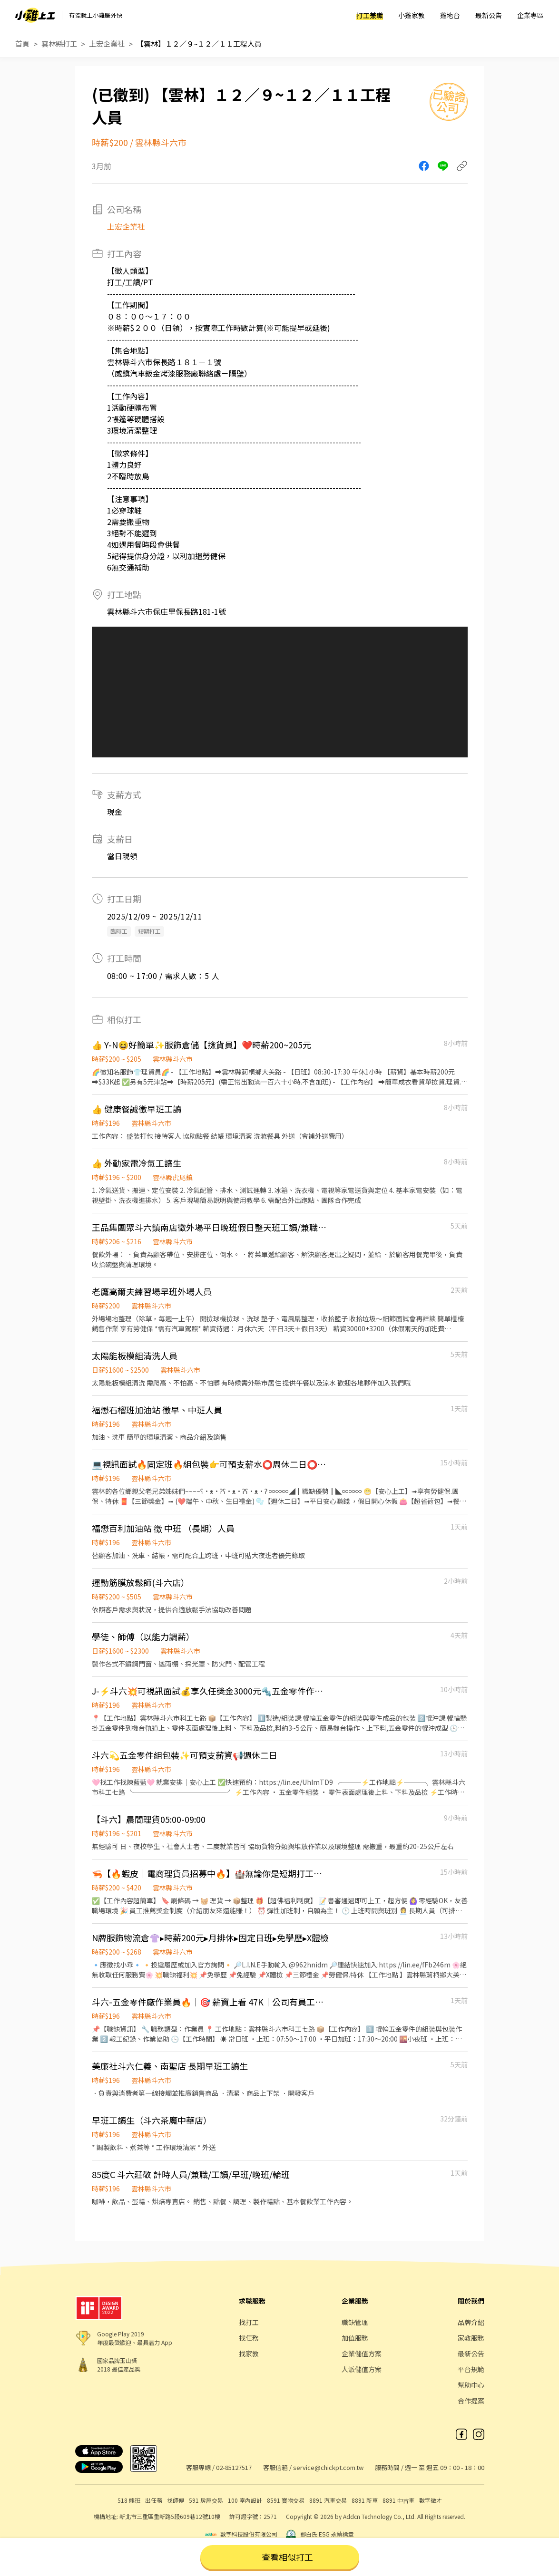  I want to click on 100 室內設計, so click(245, 2500).